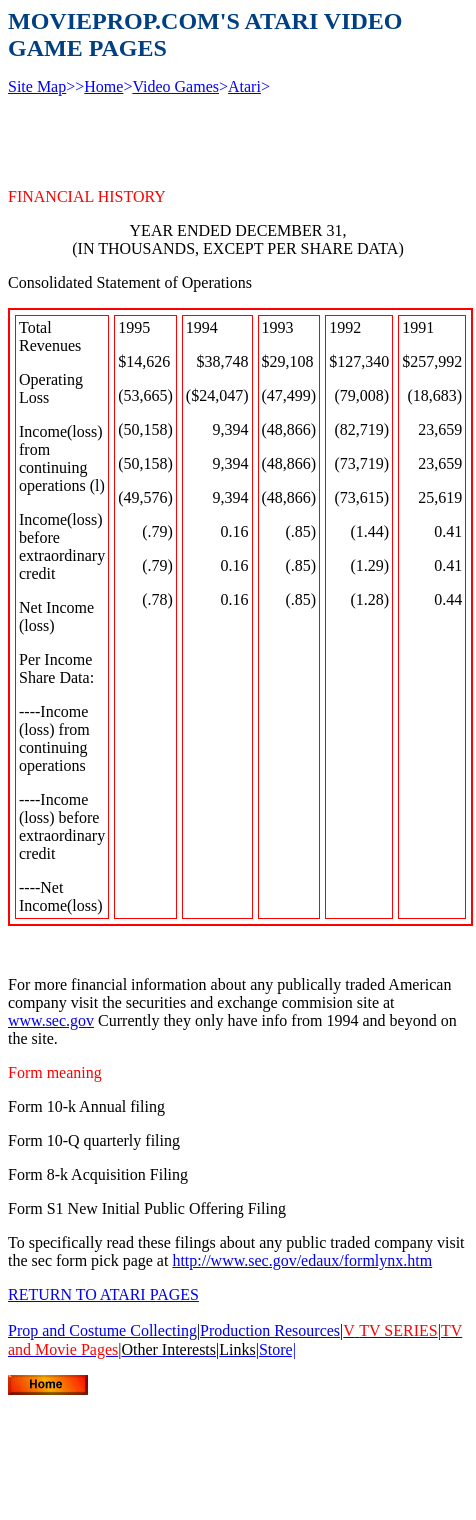 This screenshot has height=1520, width=476. What do you see at coordinates (103, 1294) in the screenshot?
I see `RETURN TO ATARI PAGES` at bounding box center [103, 1294].